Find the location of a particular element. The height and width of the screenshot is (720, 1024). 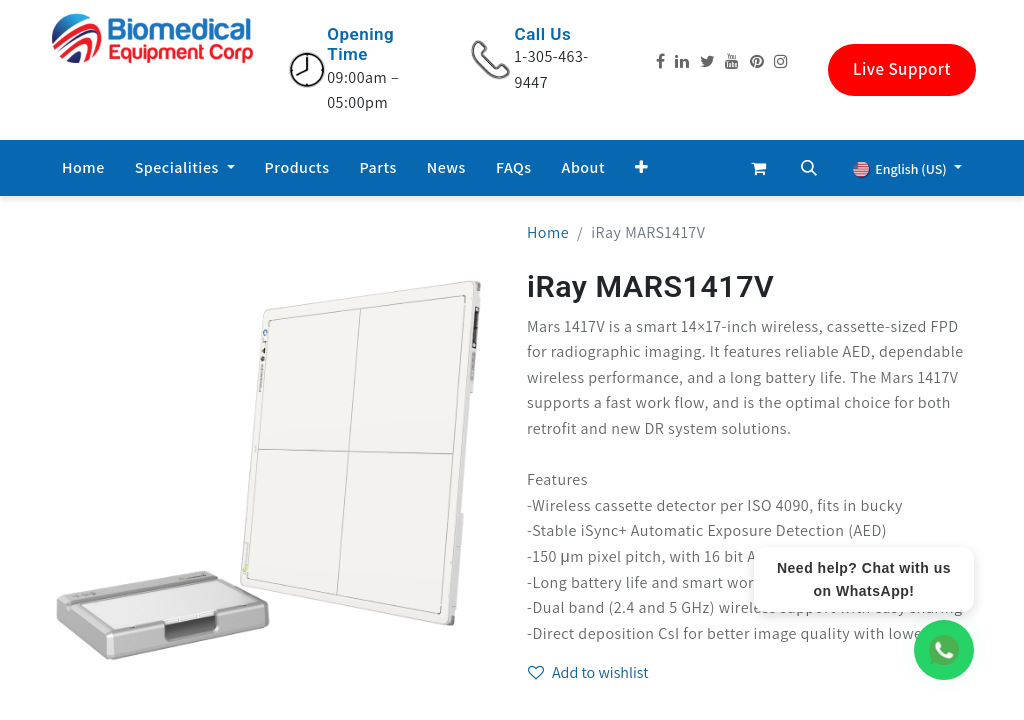

[menuitem] is located at coordinates (83, 168).